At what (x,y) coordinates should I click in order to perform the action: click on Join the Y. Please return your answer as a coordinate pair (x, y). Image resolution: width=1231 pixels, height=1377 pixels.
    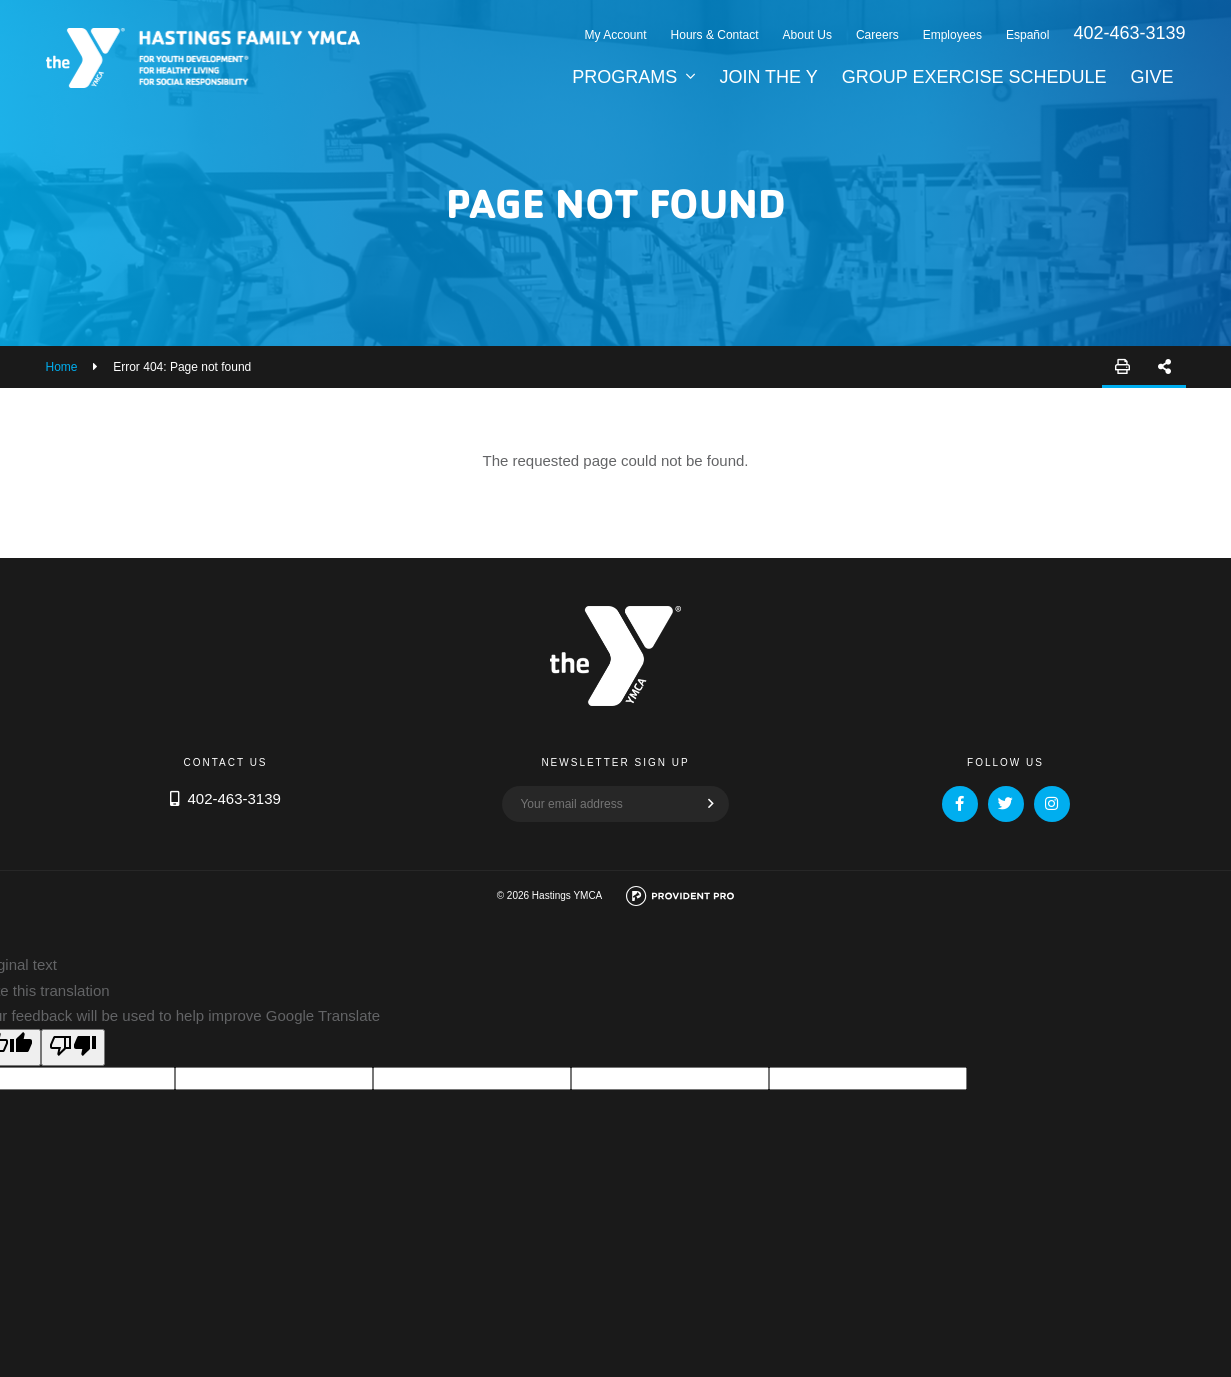
    Looking at the image, I should click on (768, 77).